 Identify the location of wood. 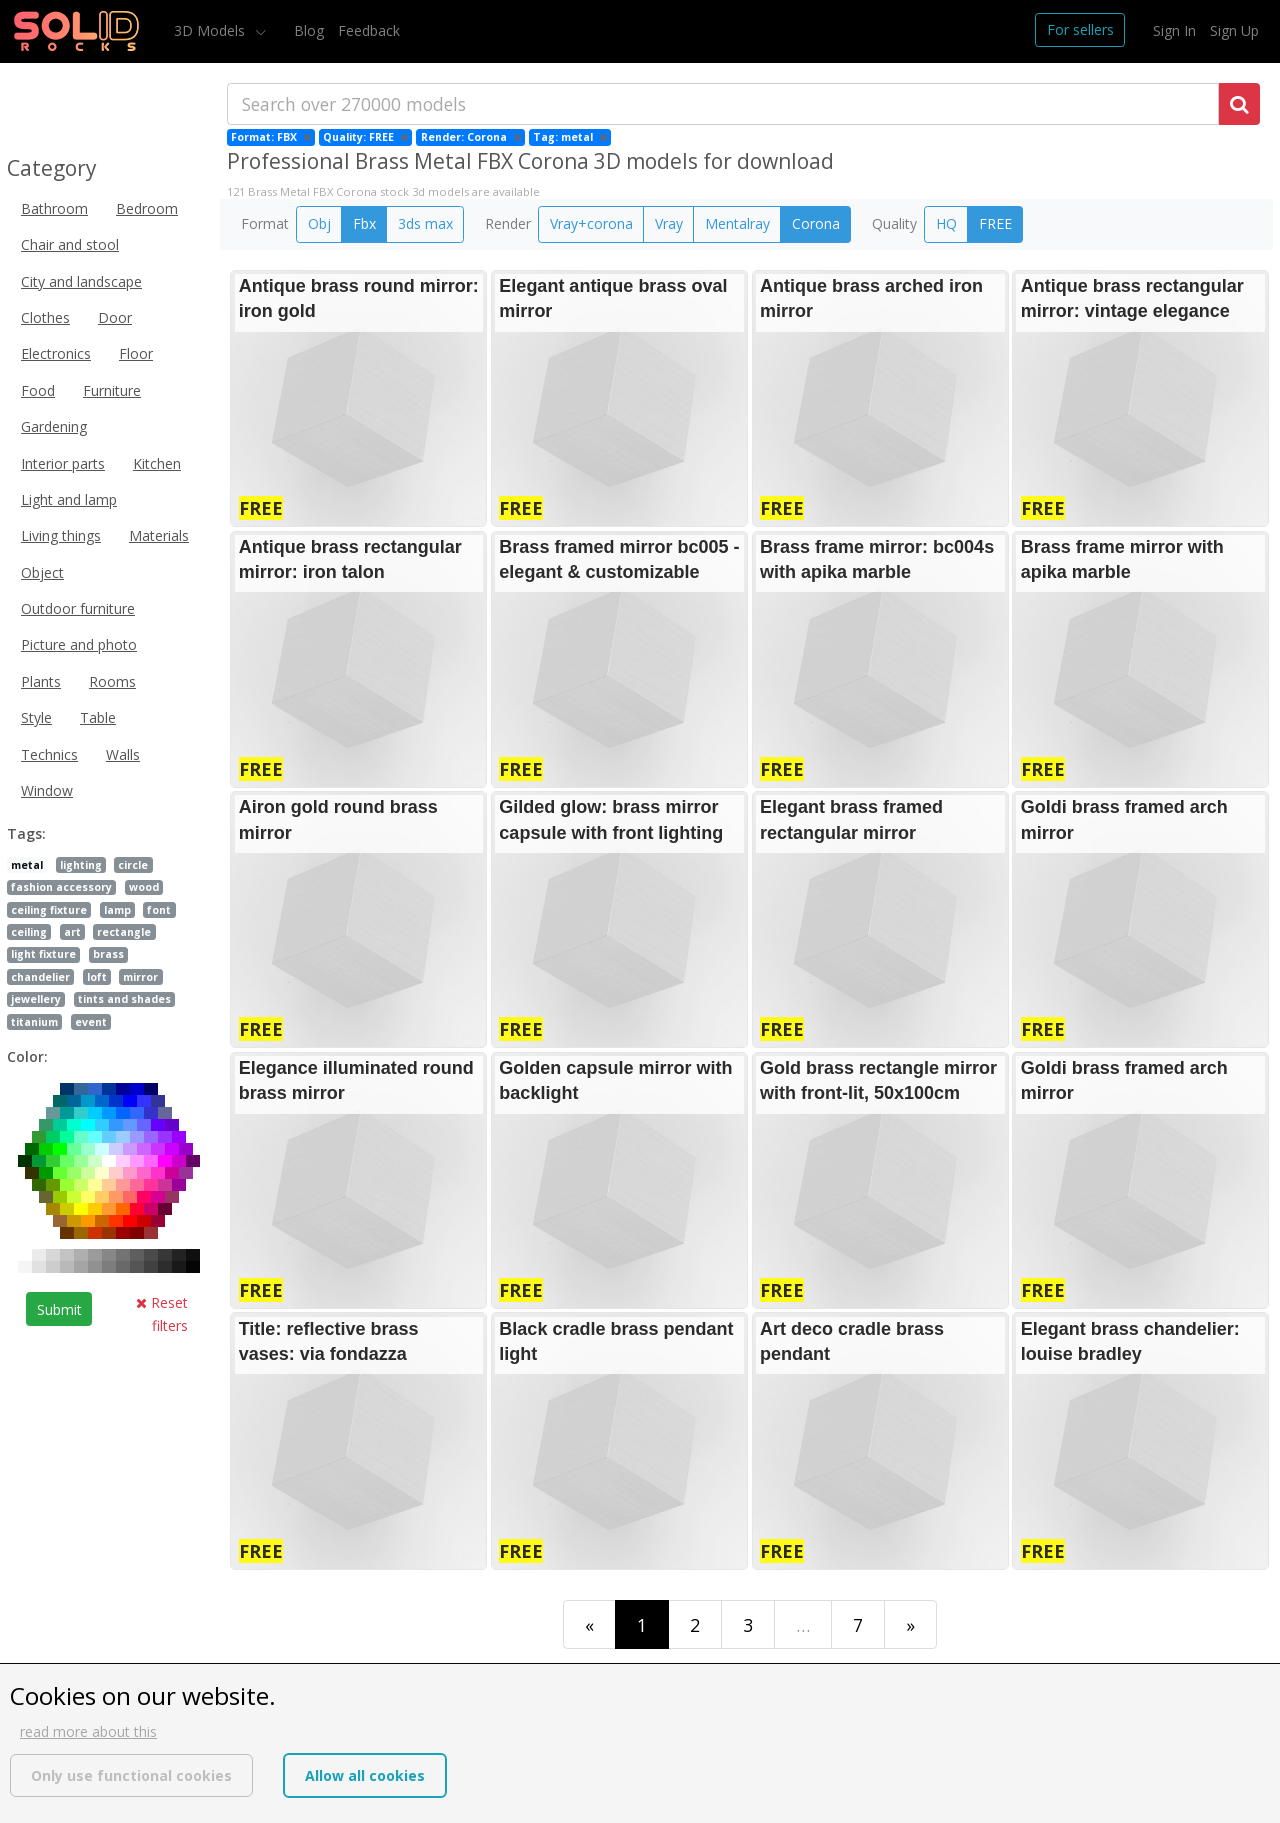
(144, 887).